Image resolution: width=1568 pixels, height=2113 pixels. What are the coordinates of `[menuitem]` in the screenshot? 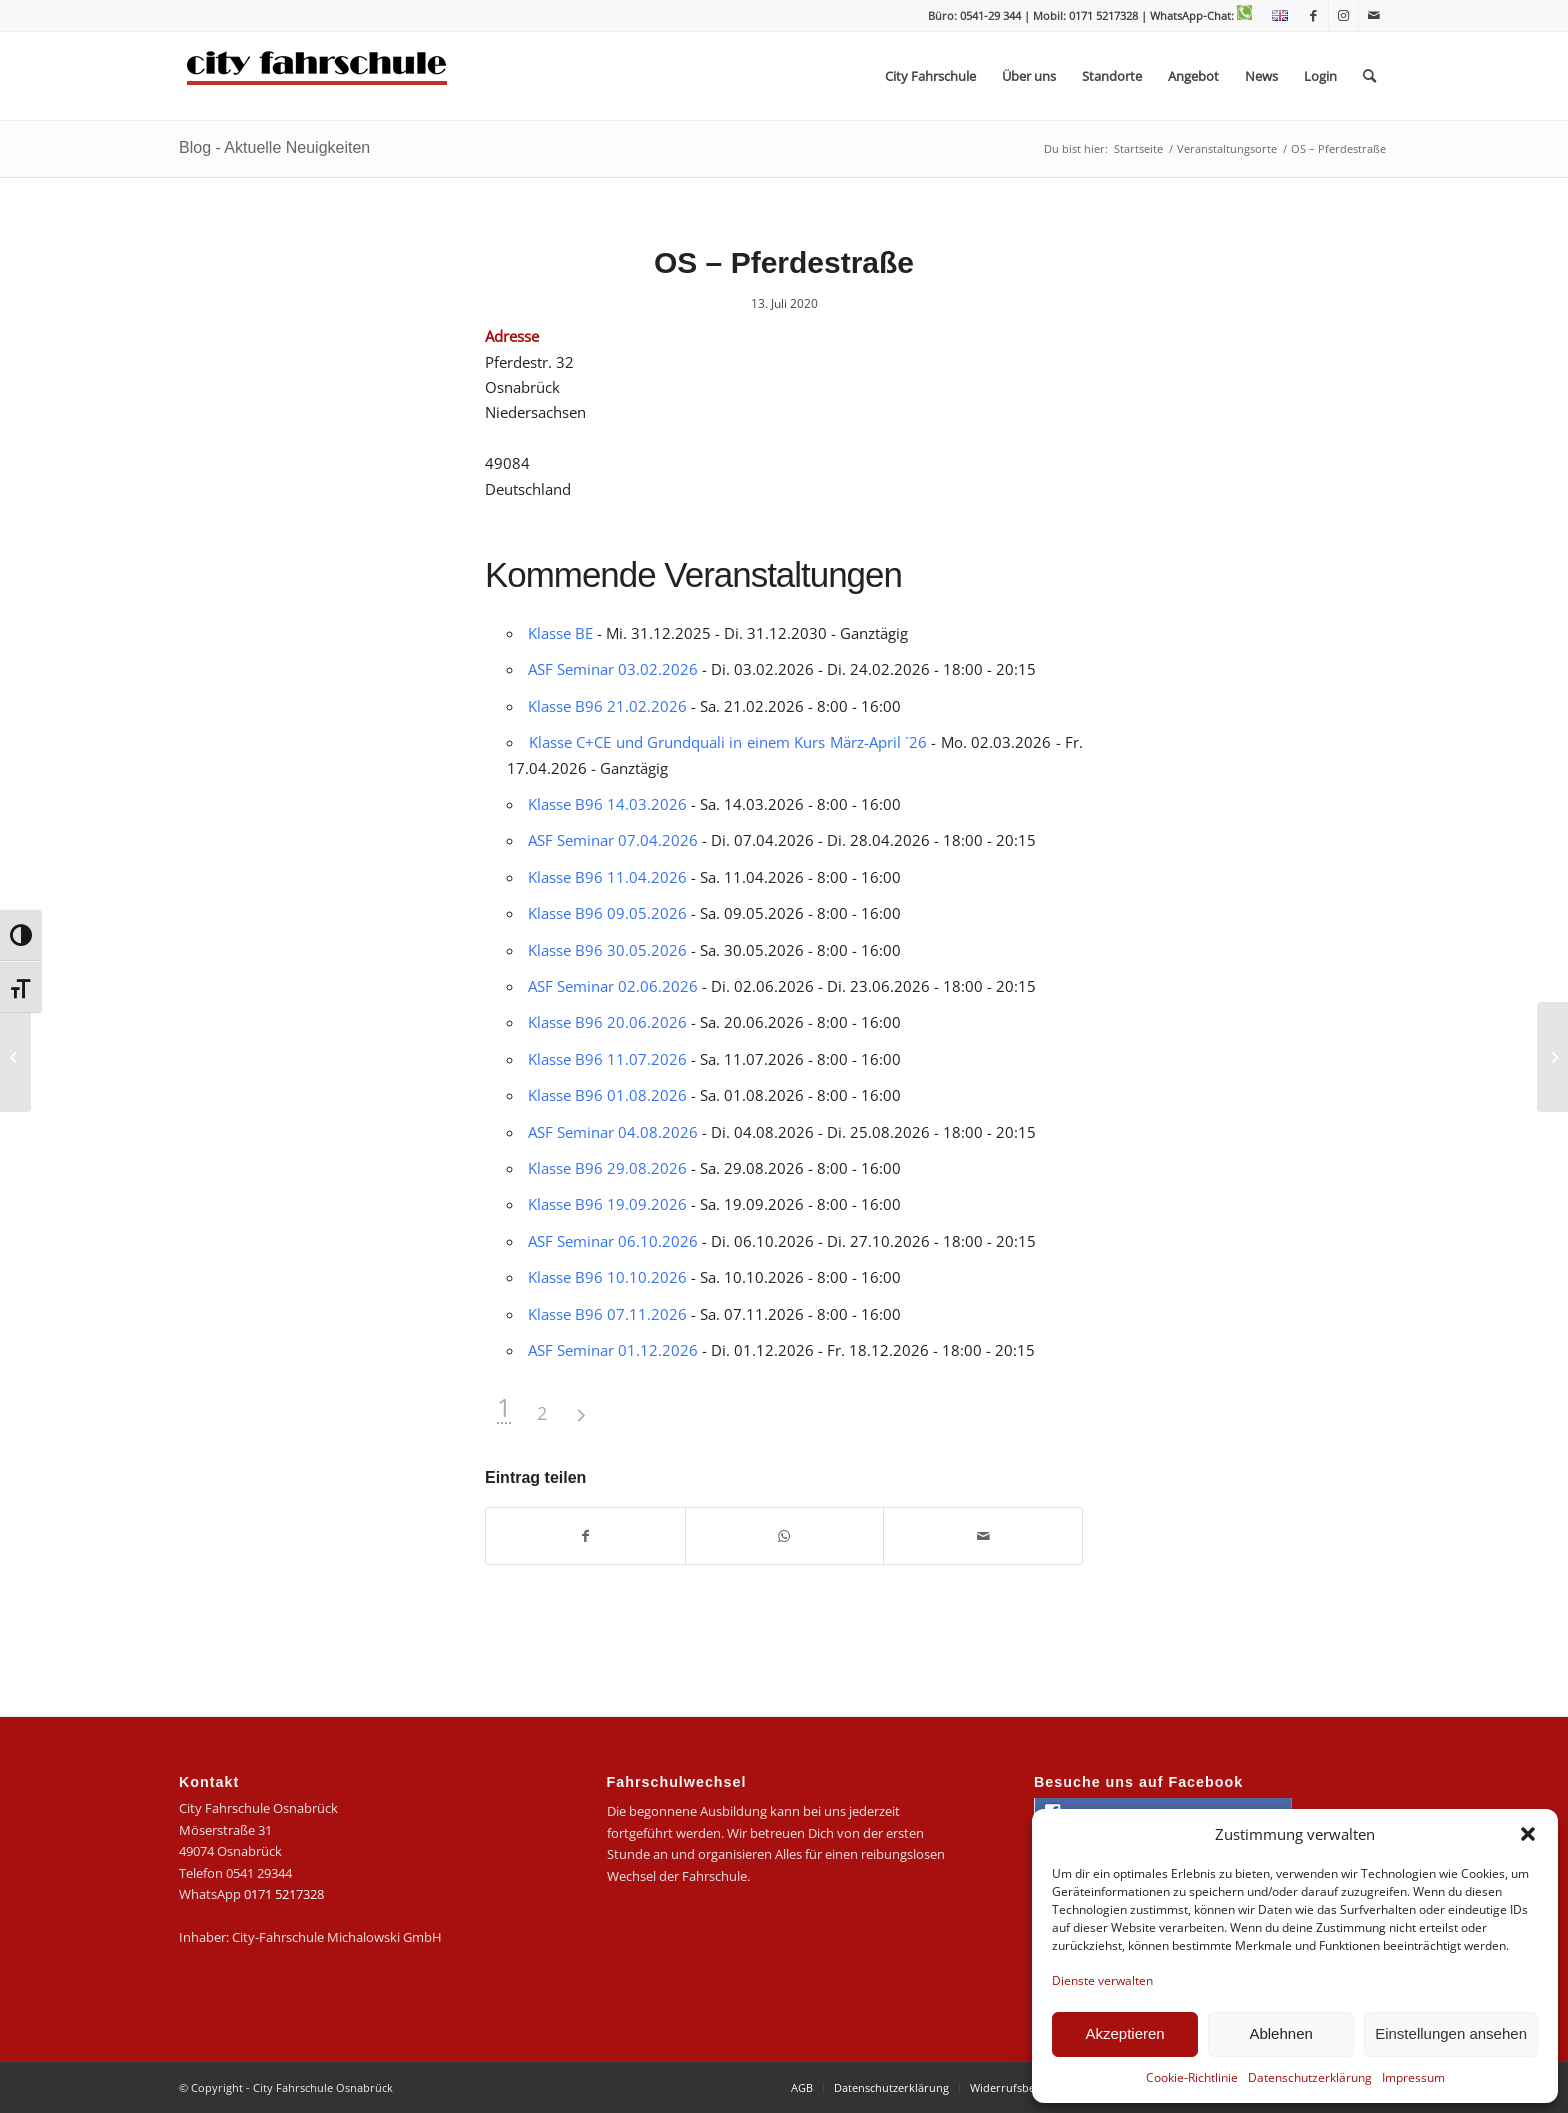 It's located at (1275, 16).